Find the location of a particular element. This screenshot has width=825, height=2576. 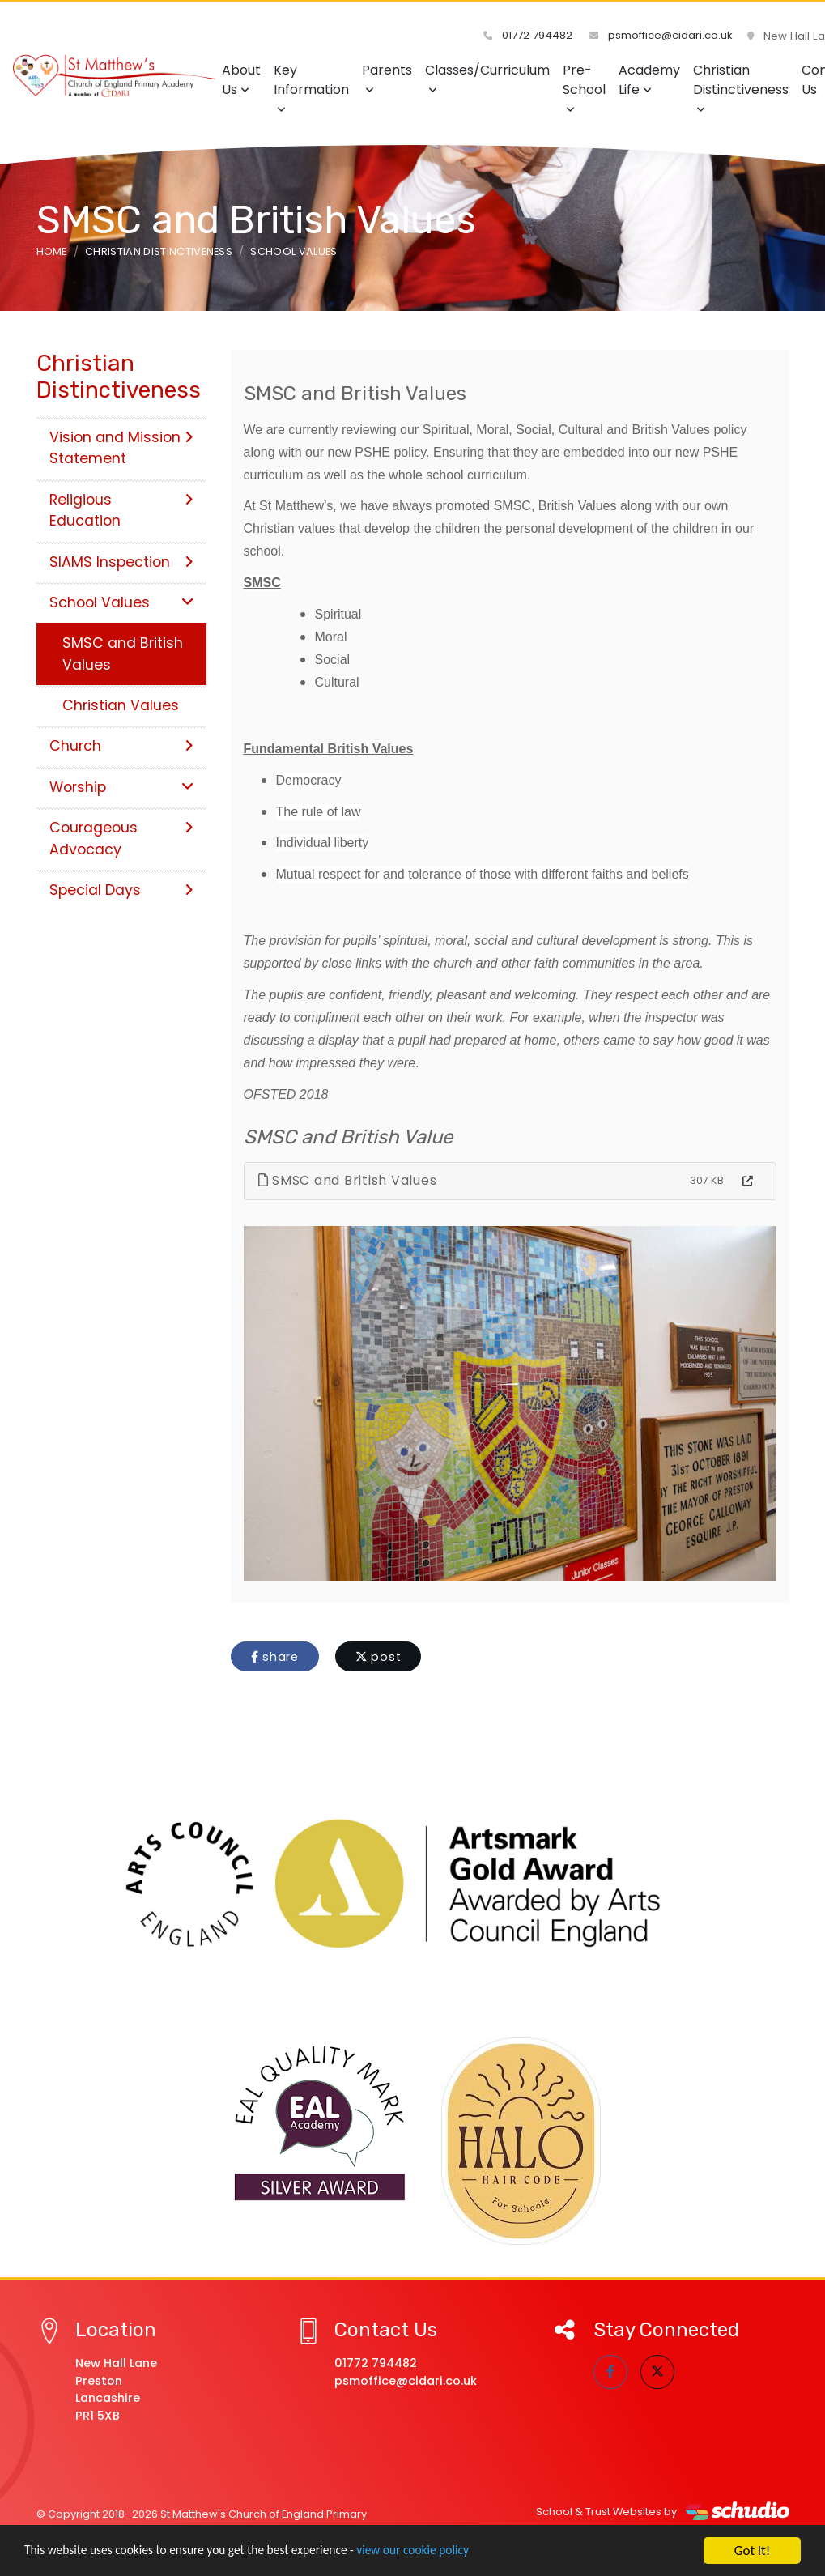

Special Days is located at coordinates (121, 890).